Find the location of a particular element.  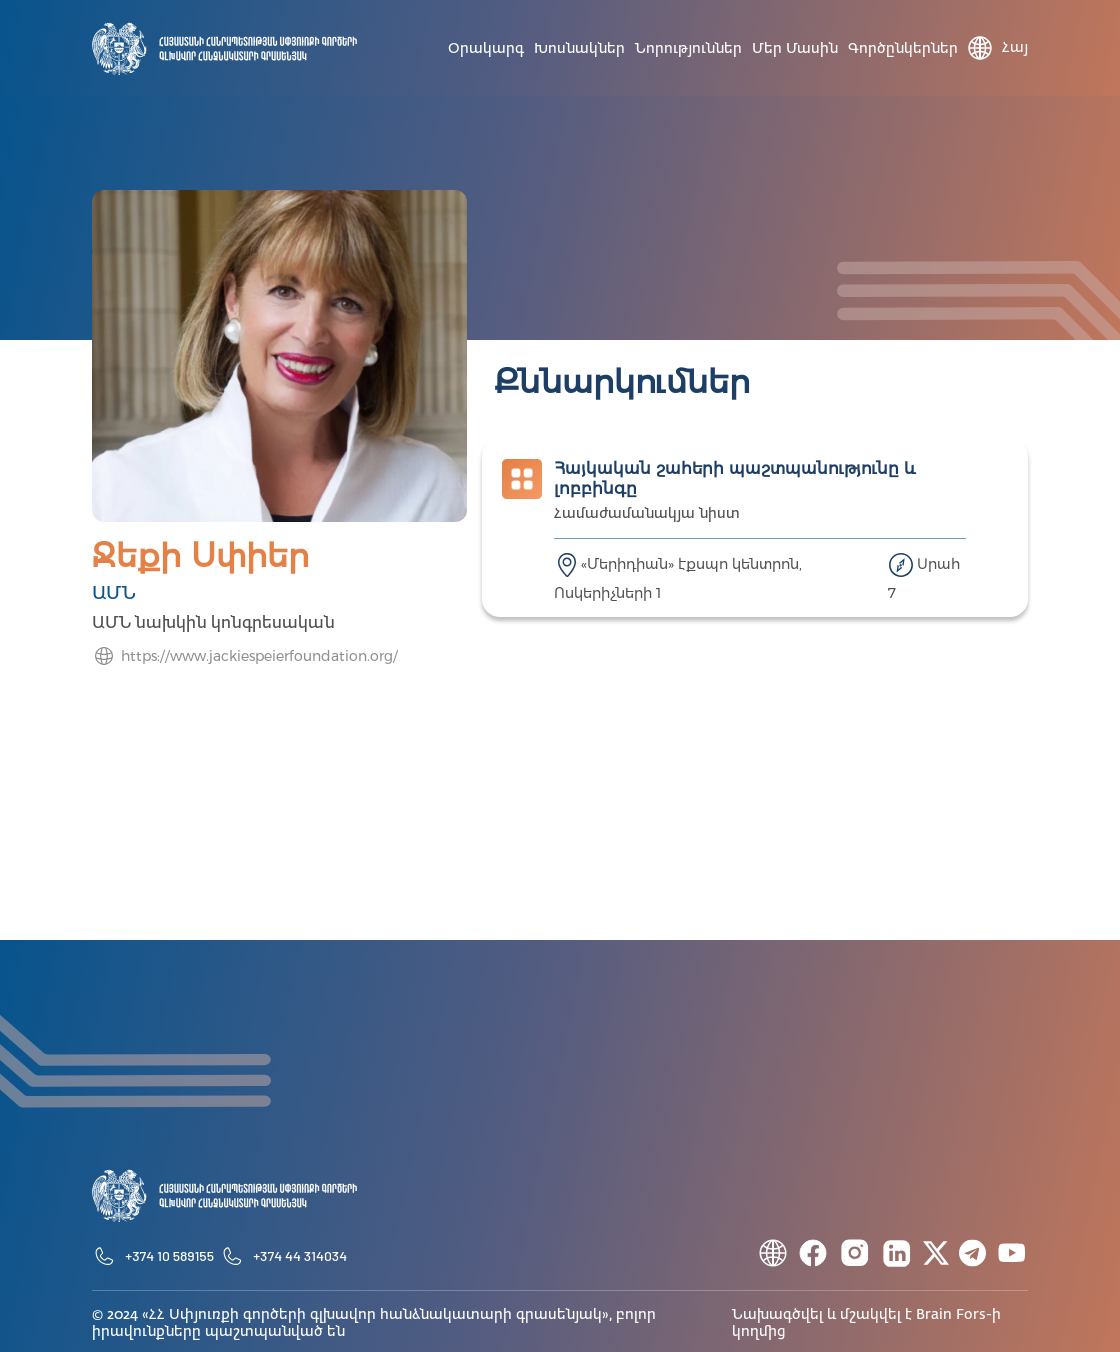

Նորություններ is located at coordinates (688, 49).